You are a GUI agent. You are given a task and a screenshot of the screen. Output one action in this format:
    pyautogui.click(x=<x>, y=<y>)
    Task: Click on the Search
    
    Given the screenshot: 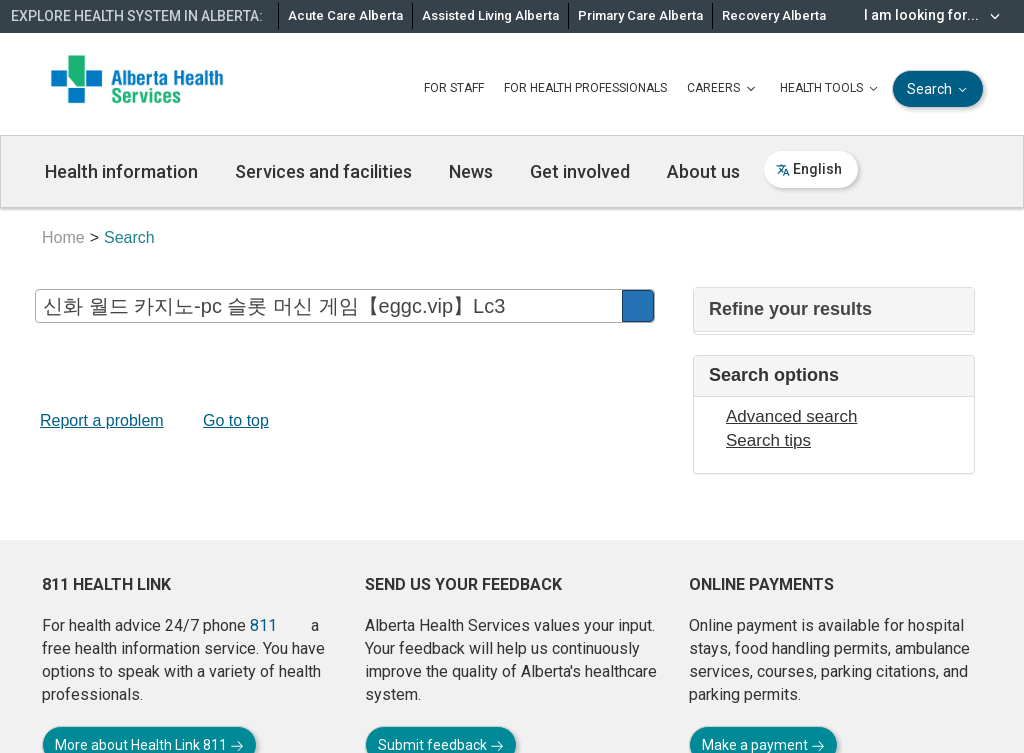 What is the action you would take?
    pyautogui.click(x=939, y=89)
    